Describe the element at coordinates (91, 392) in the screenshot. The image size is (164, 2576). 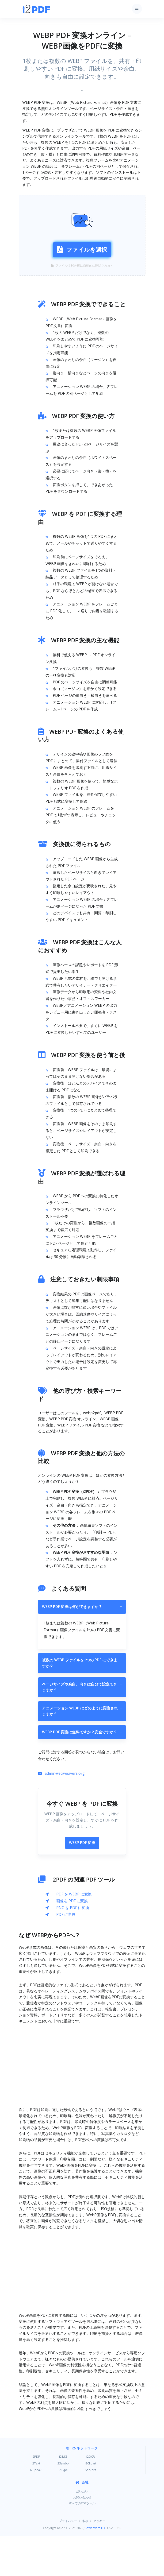
I see `ファイルを選択` at that location.